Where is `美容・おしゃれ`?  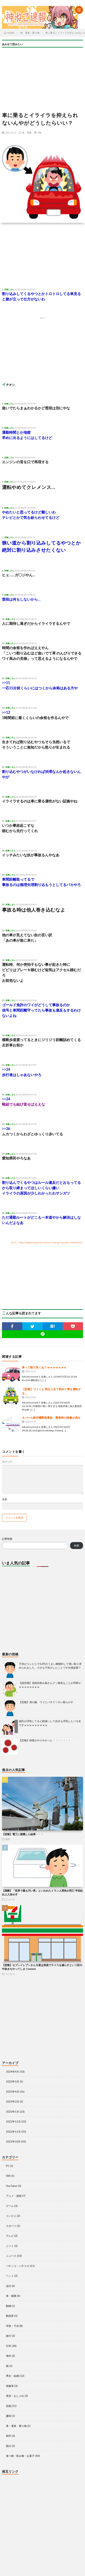 美容・おしゃれ is located at coordinates (15, 2395).